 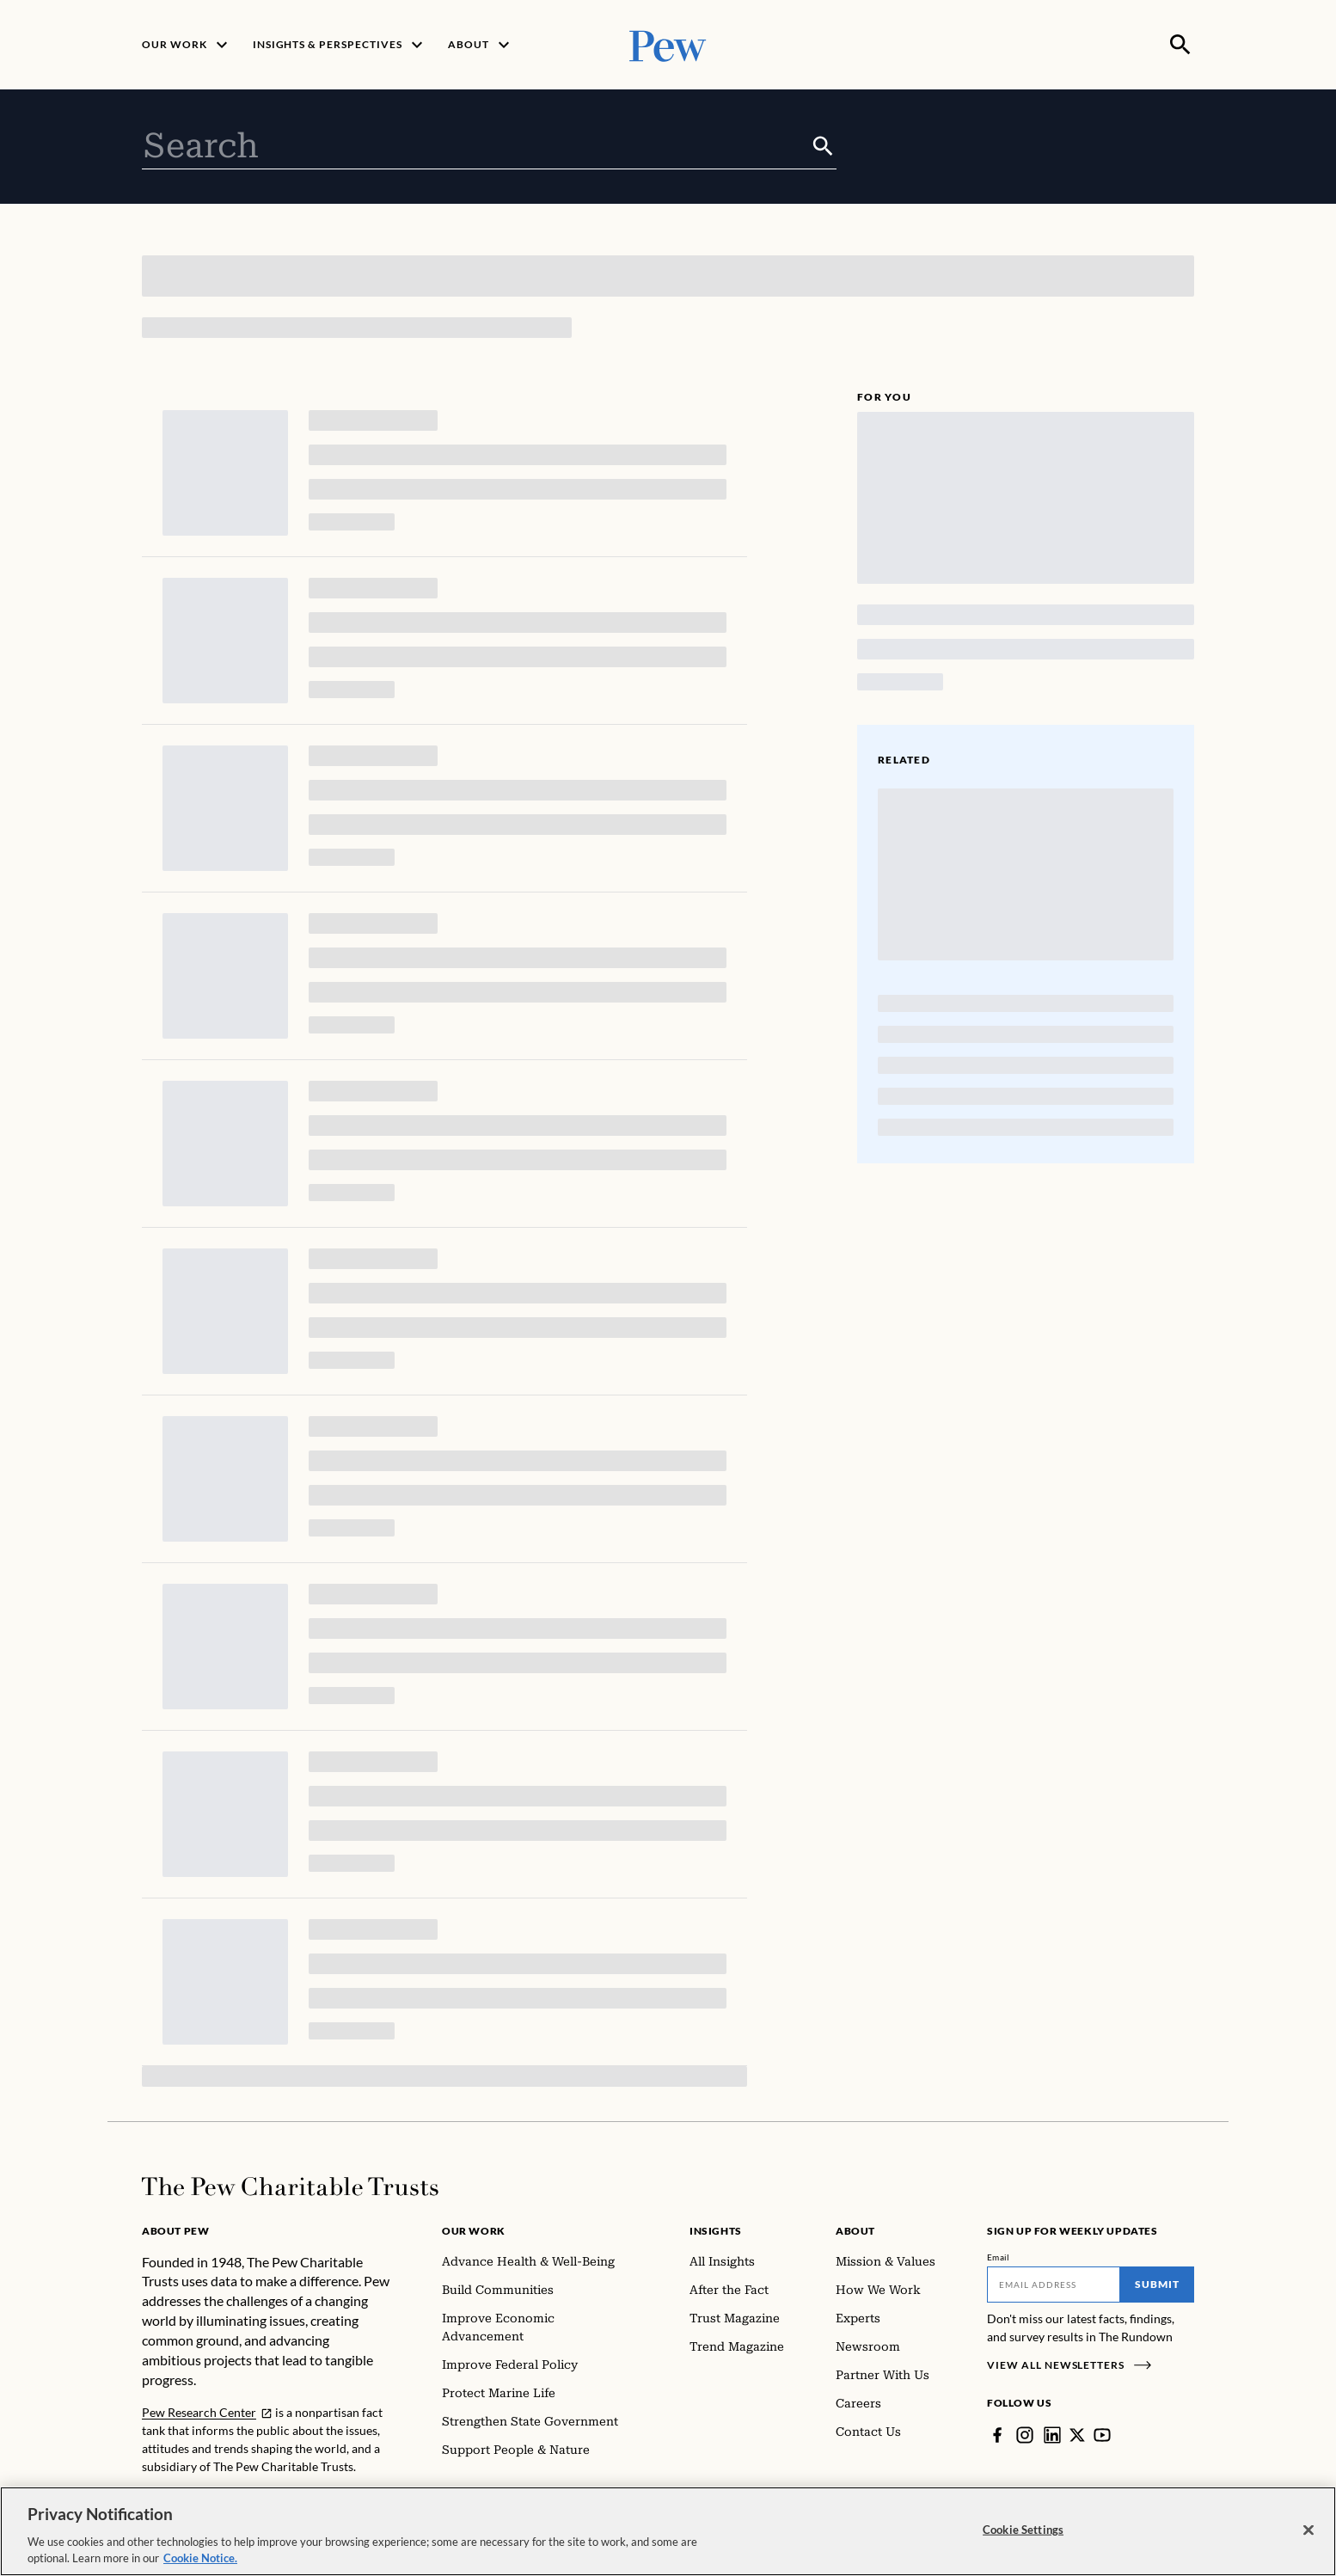 I want to click on Cookie Notice. [Cookie Notice Link , opens in a new tab], so click(x=200, y=2558).